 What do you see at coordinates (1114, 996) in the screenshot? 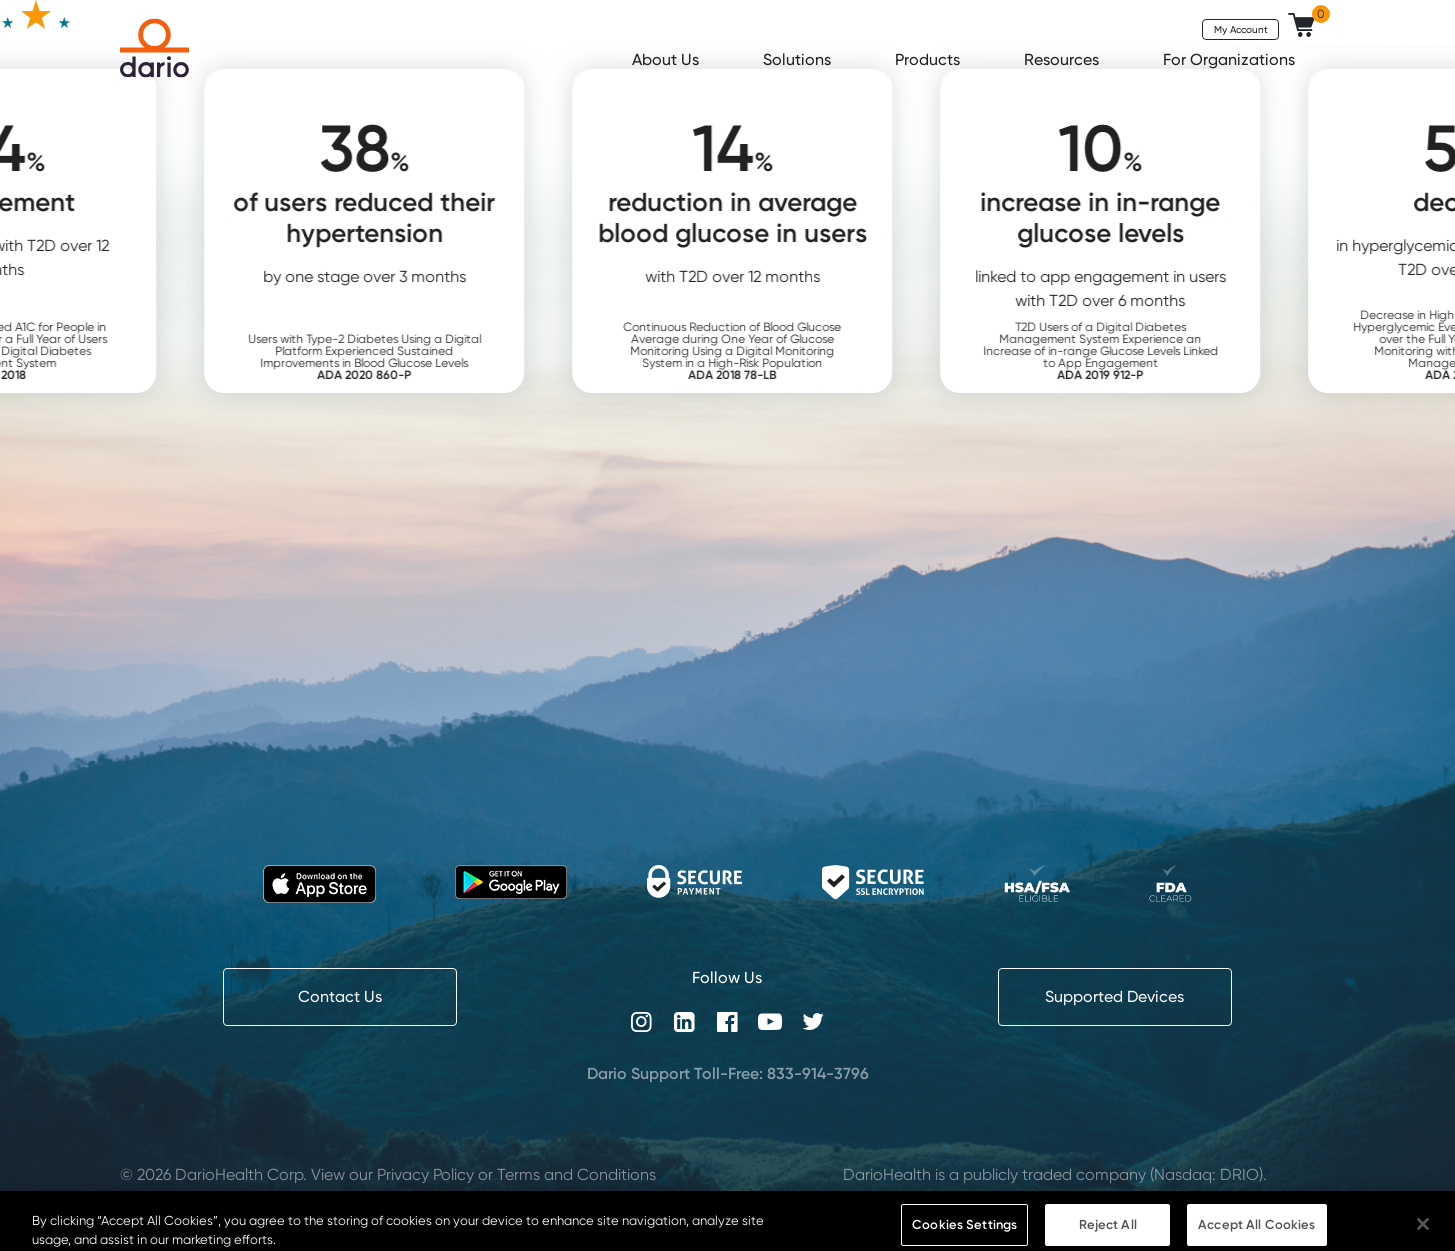
I see `Supported Devices` at bounding box center [1114, 996].